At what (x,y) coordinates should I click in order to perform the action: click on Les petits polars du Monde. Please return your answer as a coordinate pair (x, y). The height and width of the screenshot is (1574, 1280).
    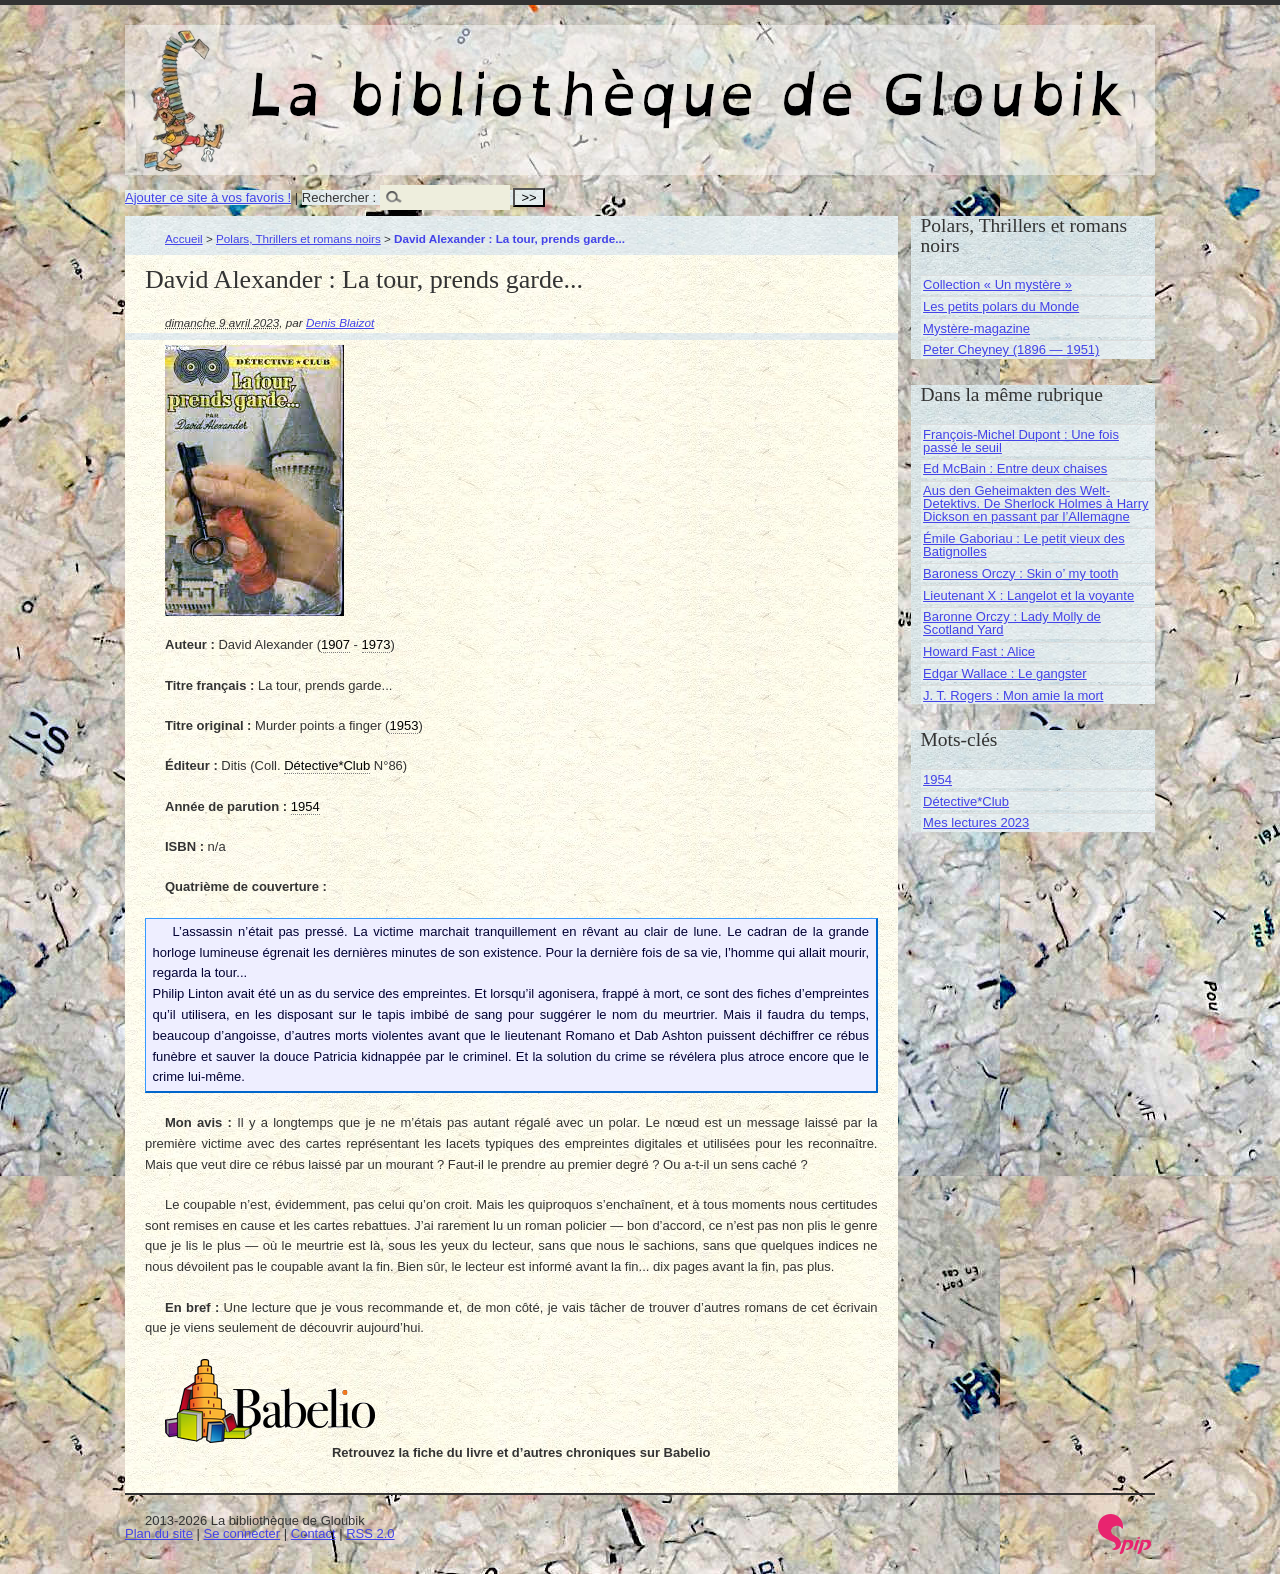
    Looking at the image, I should click on (1001, 306).